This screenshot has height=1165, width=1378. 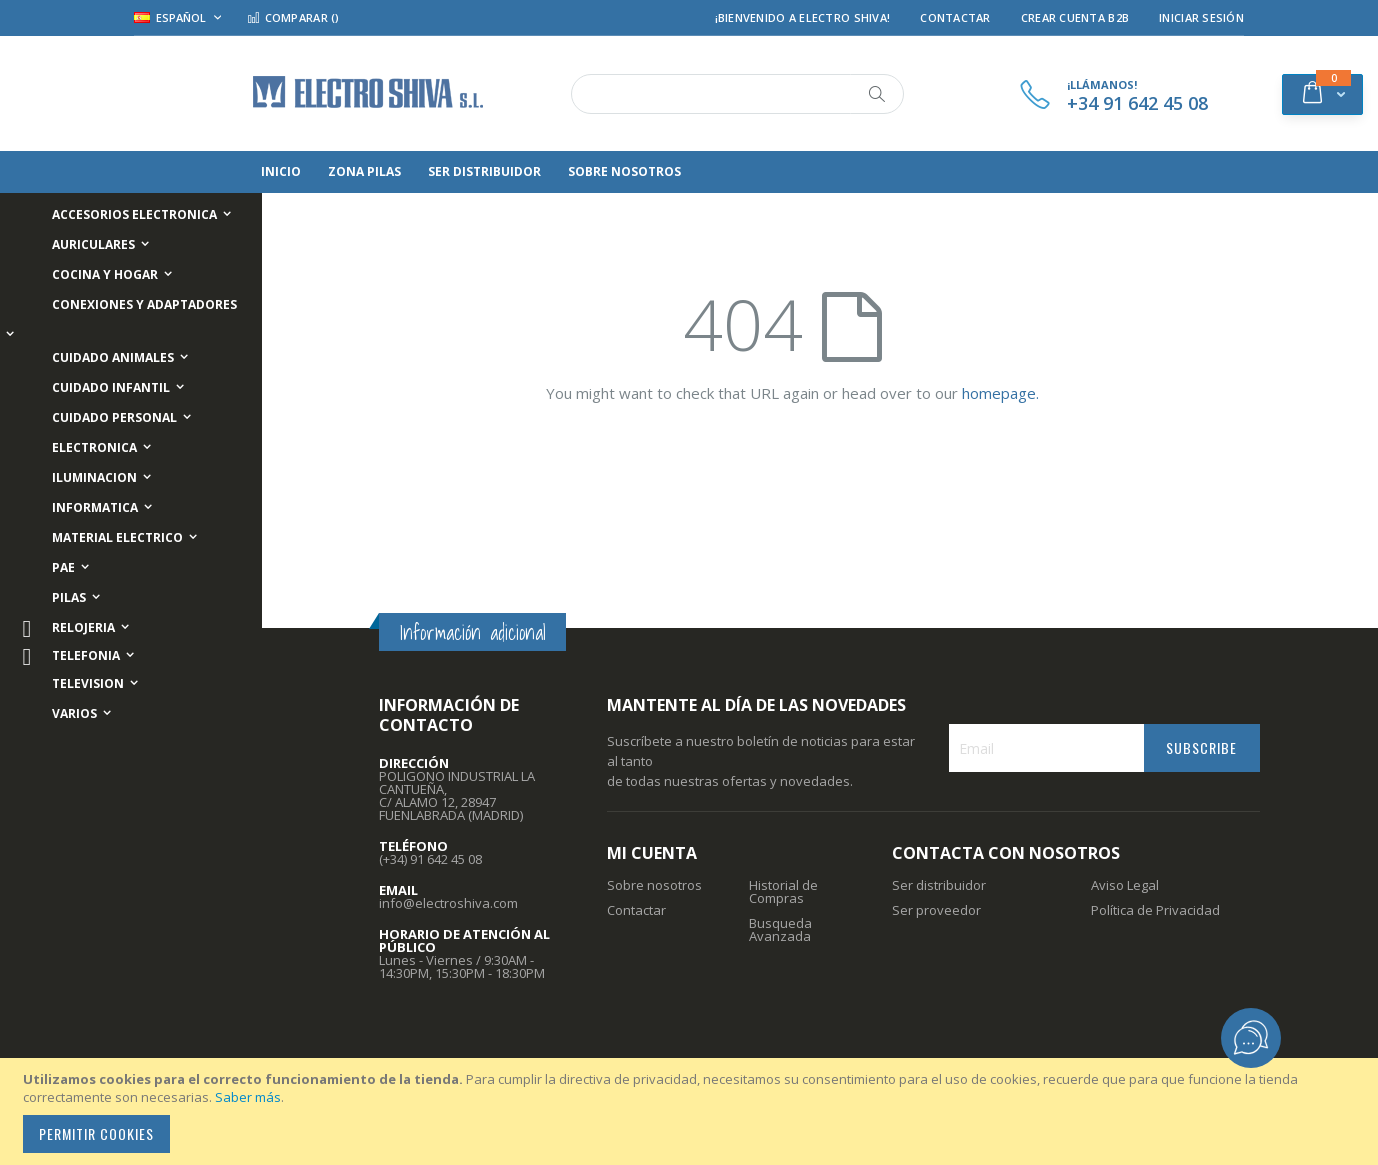 What do you see at coordinates (1201, 17) in the screenshot?
I see `Iniciar Sesión` at bounding box center [1201, 17].